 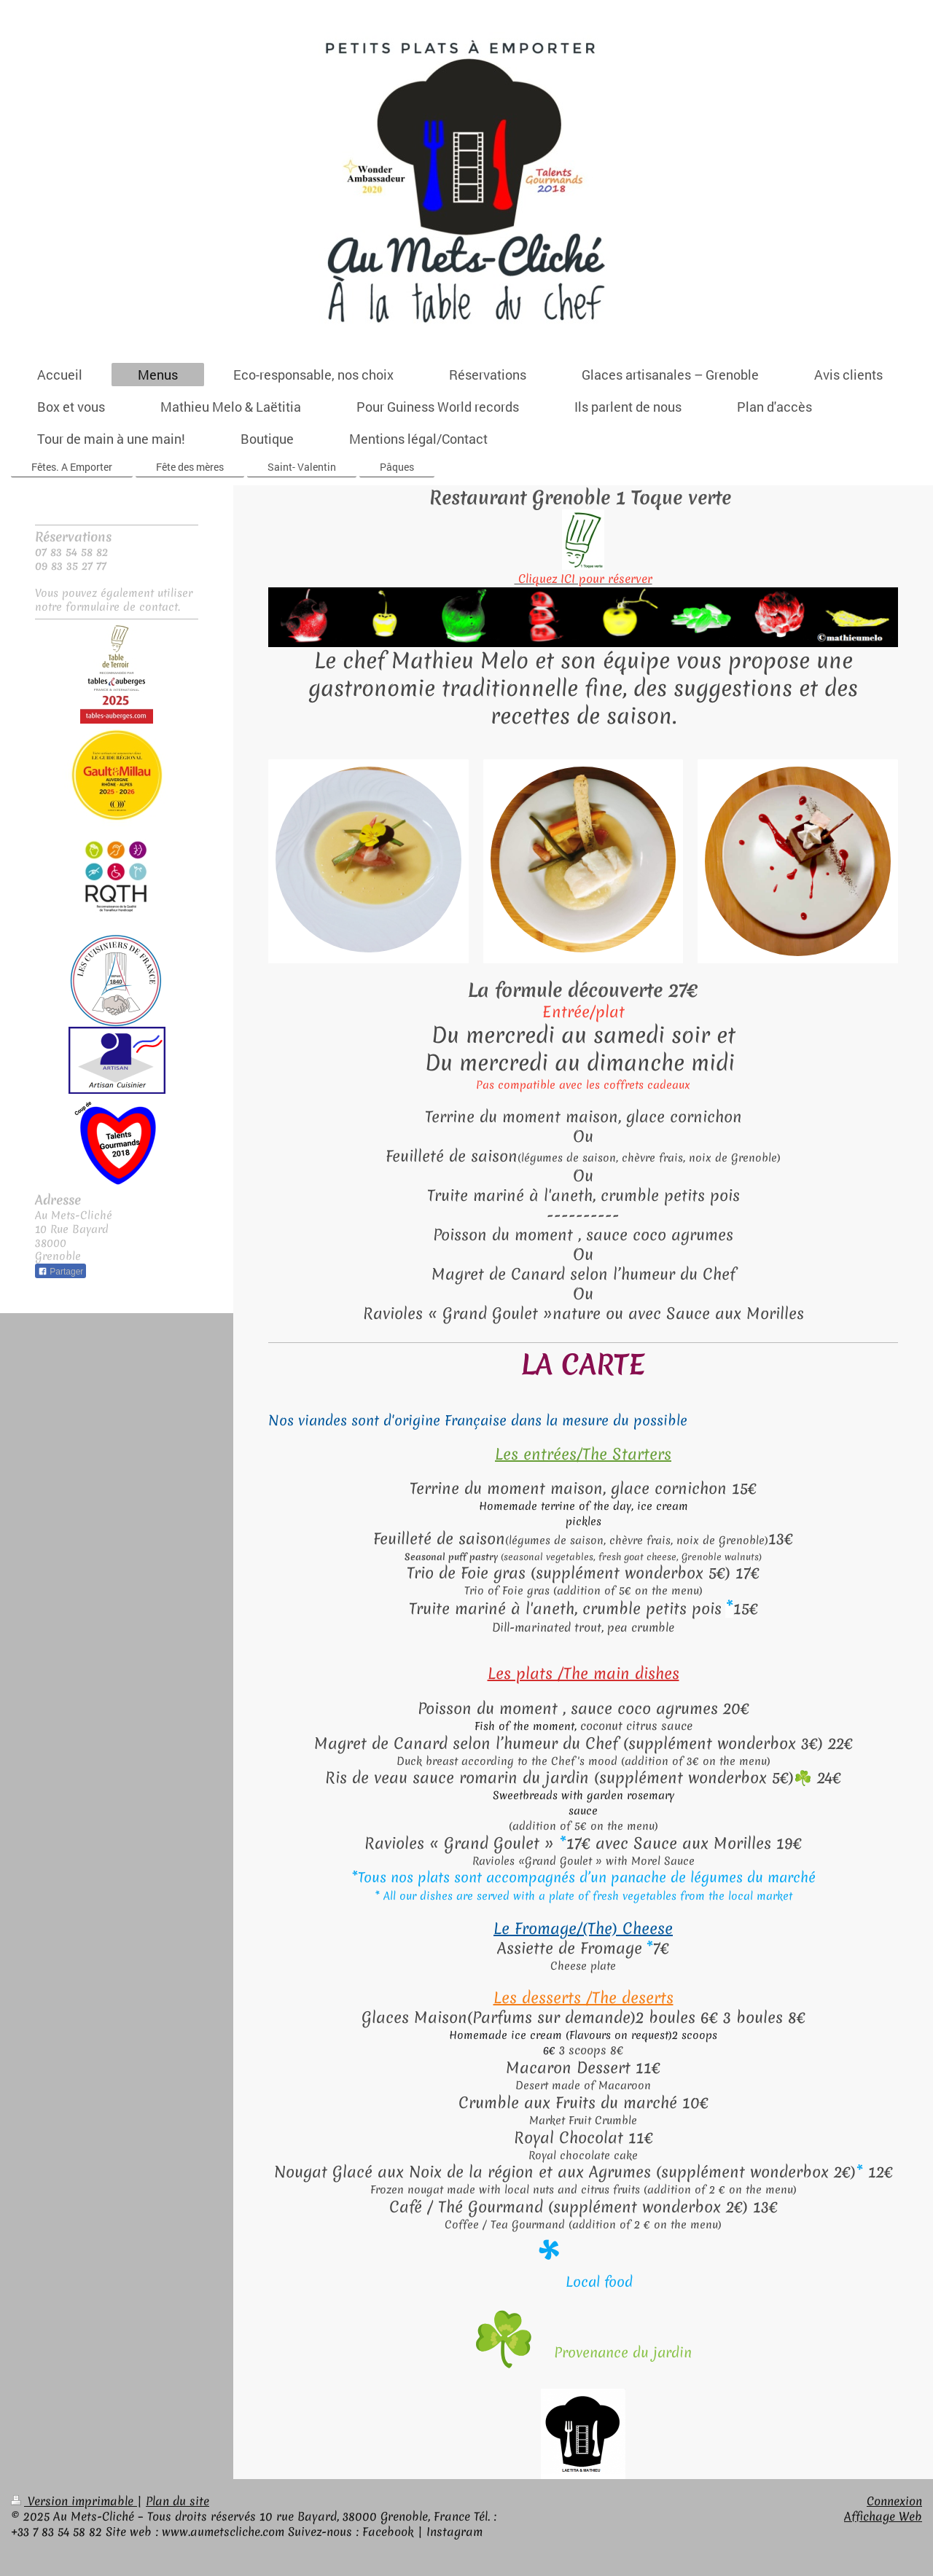 What do you see at coordinates (60, 1272) in the screenshot?
I see `Partager` at bounding box center [60, 1272].